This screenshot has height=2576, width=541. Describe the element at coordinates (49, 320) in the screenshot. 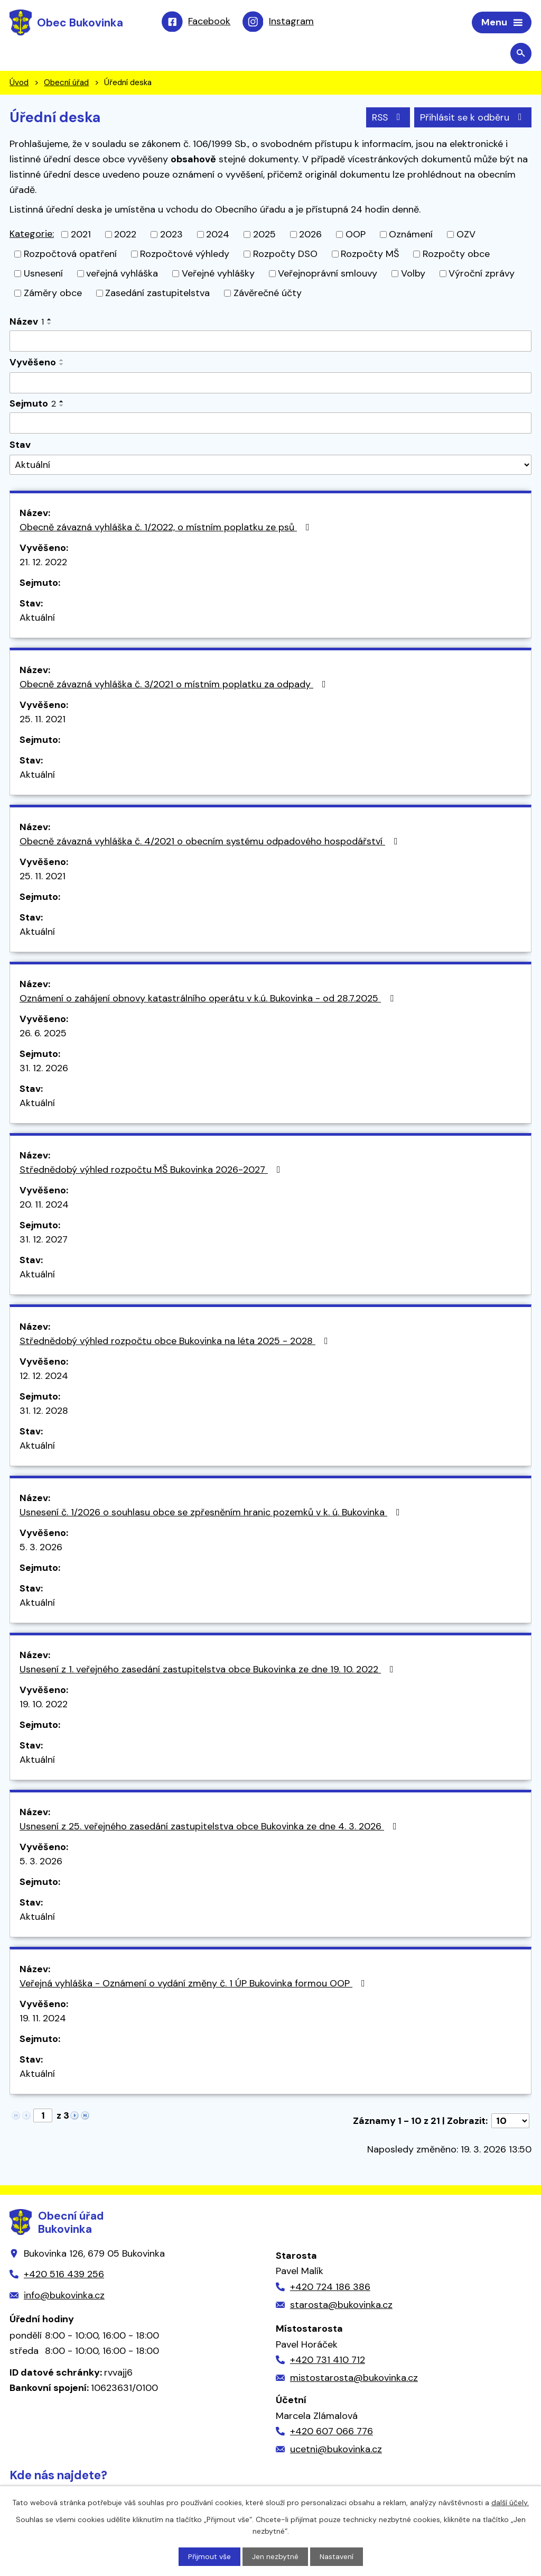

I see `[Seřadit podle Název vzestupně]` at that location.